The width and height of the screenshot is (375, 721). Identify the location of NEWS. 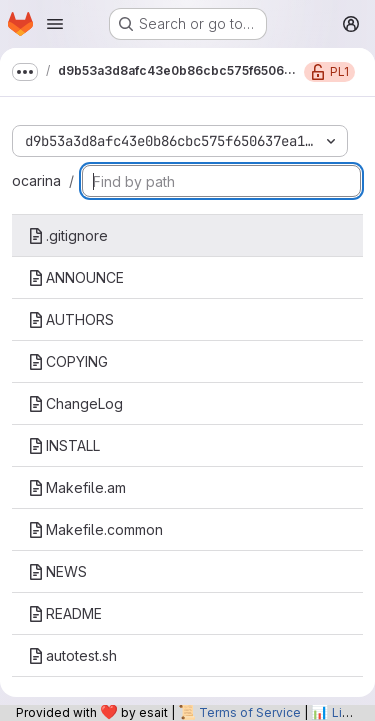
(57, 571).